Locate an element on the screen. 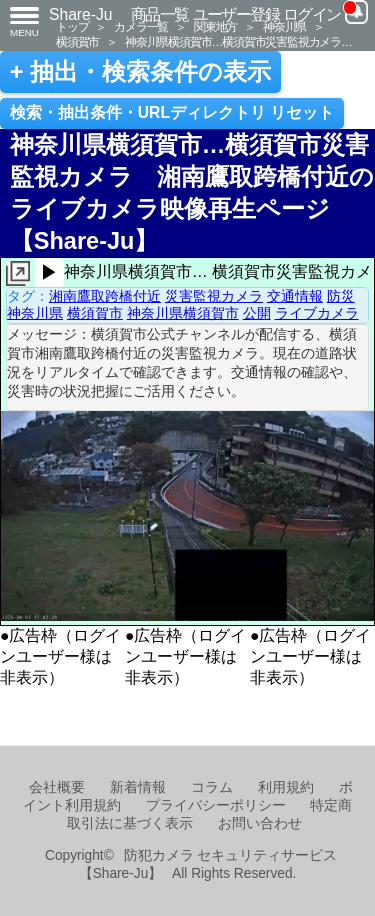 This screenshot has height=916, width=375. 災害監視カメラ is located at coordinates (214, 296).